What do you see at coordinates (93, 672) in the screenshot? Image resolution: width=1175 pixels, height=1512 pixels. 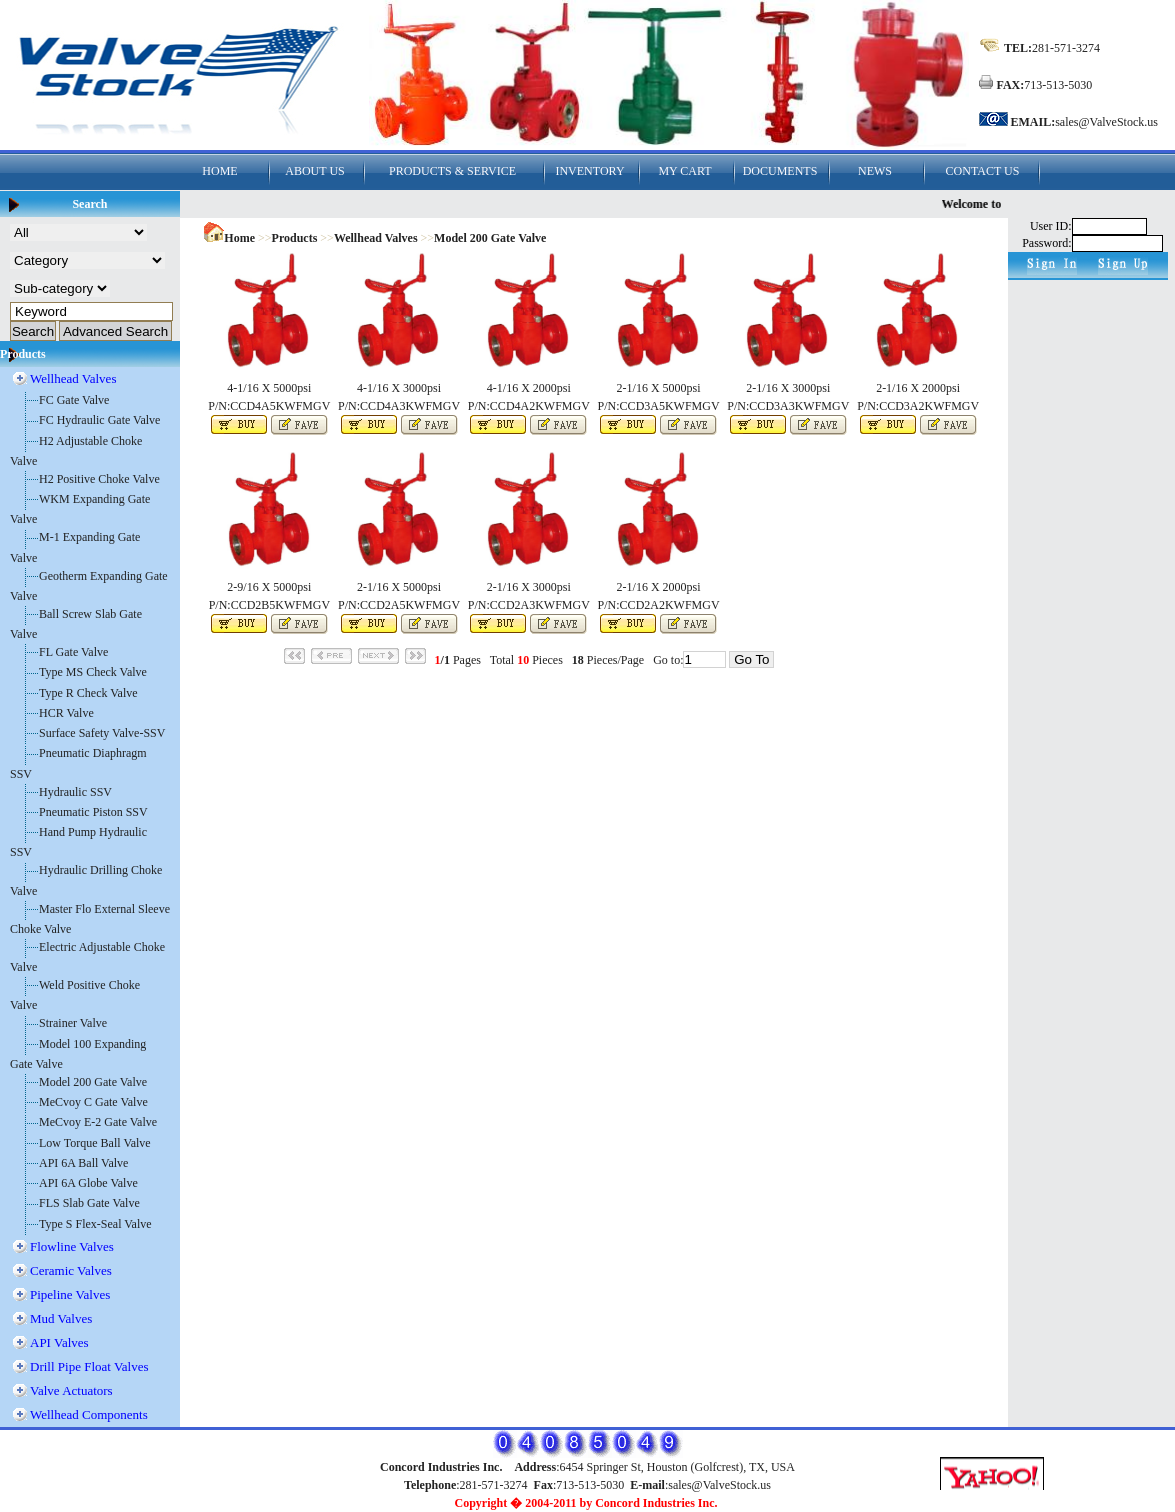 I see `Type MS Check Valve` at bounding box center [93, 672].